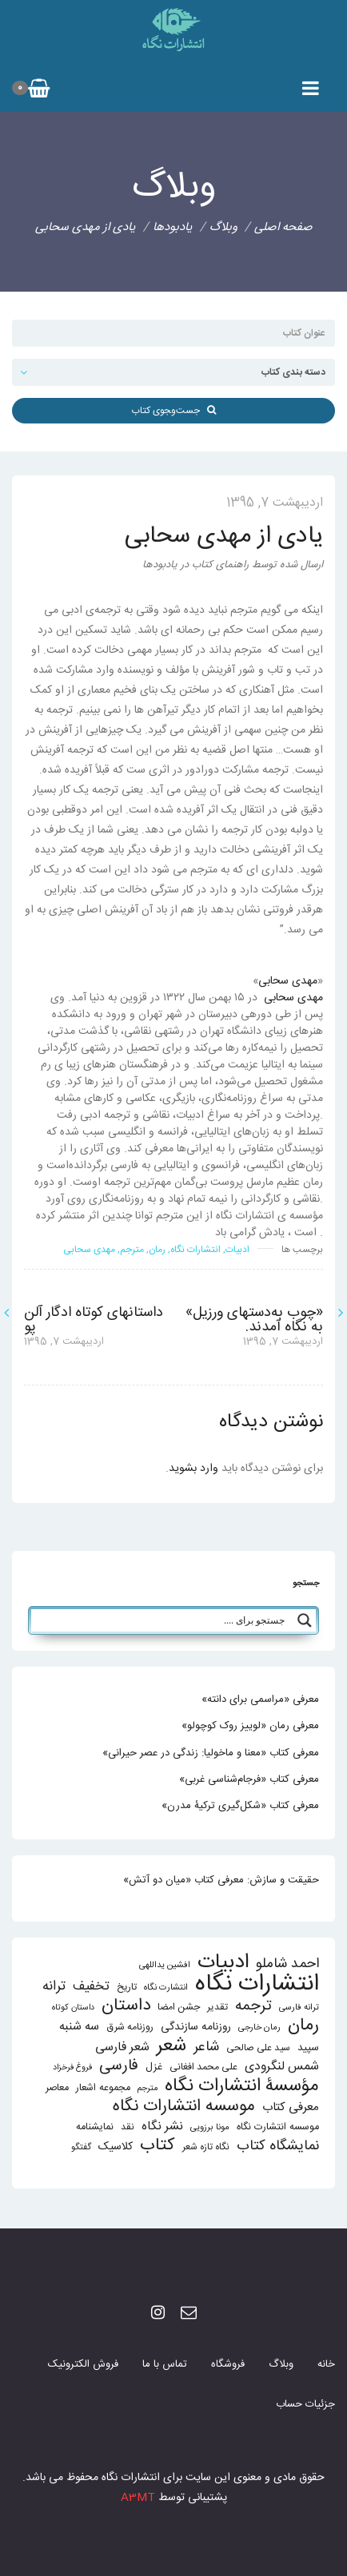 The width and height of the screenshot is (347, 2576). What do you see at coordinates (209, 2127) in the screenshot?
I see `مونا برزویی [مونا برزویی (11 مورد)]` at bounding box center [209, 2127].